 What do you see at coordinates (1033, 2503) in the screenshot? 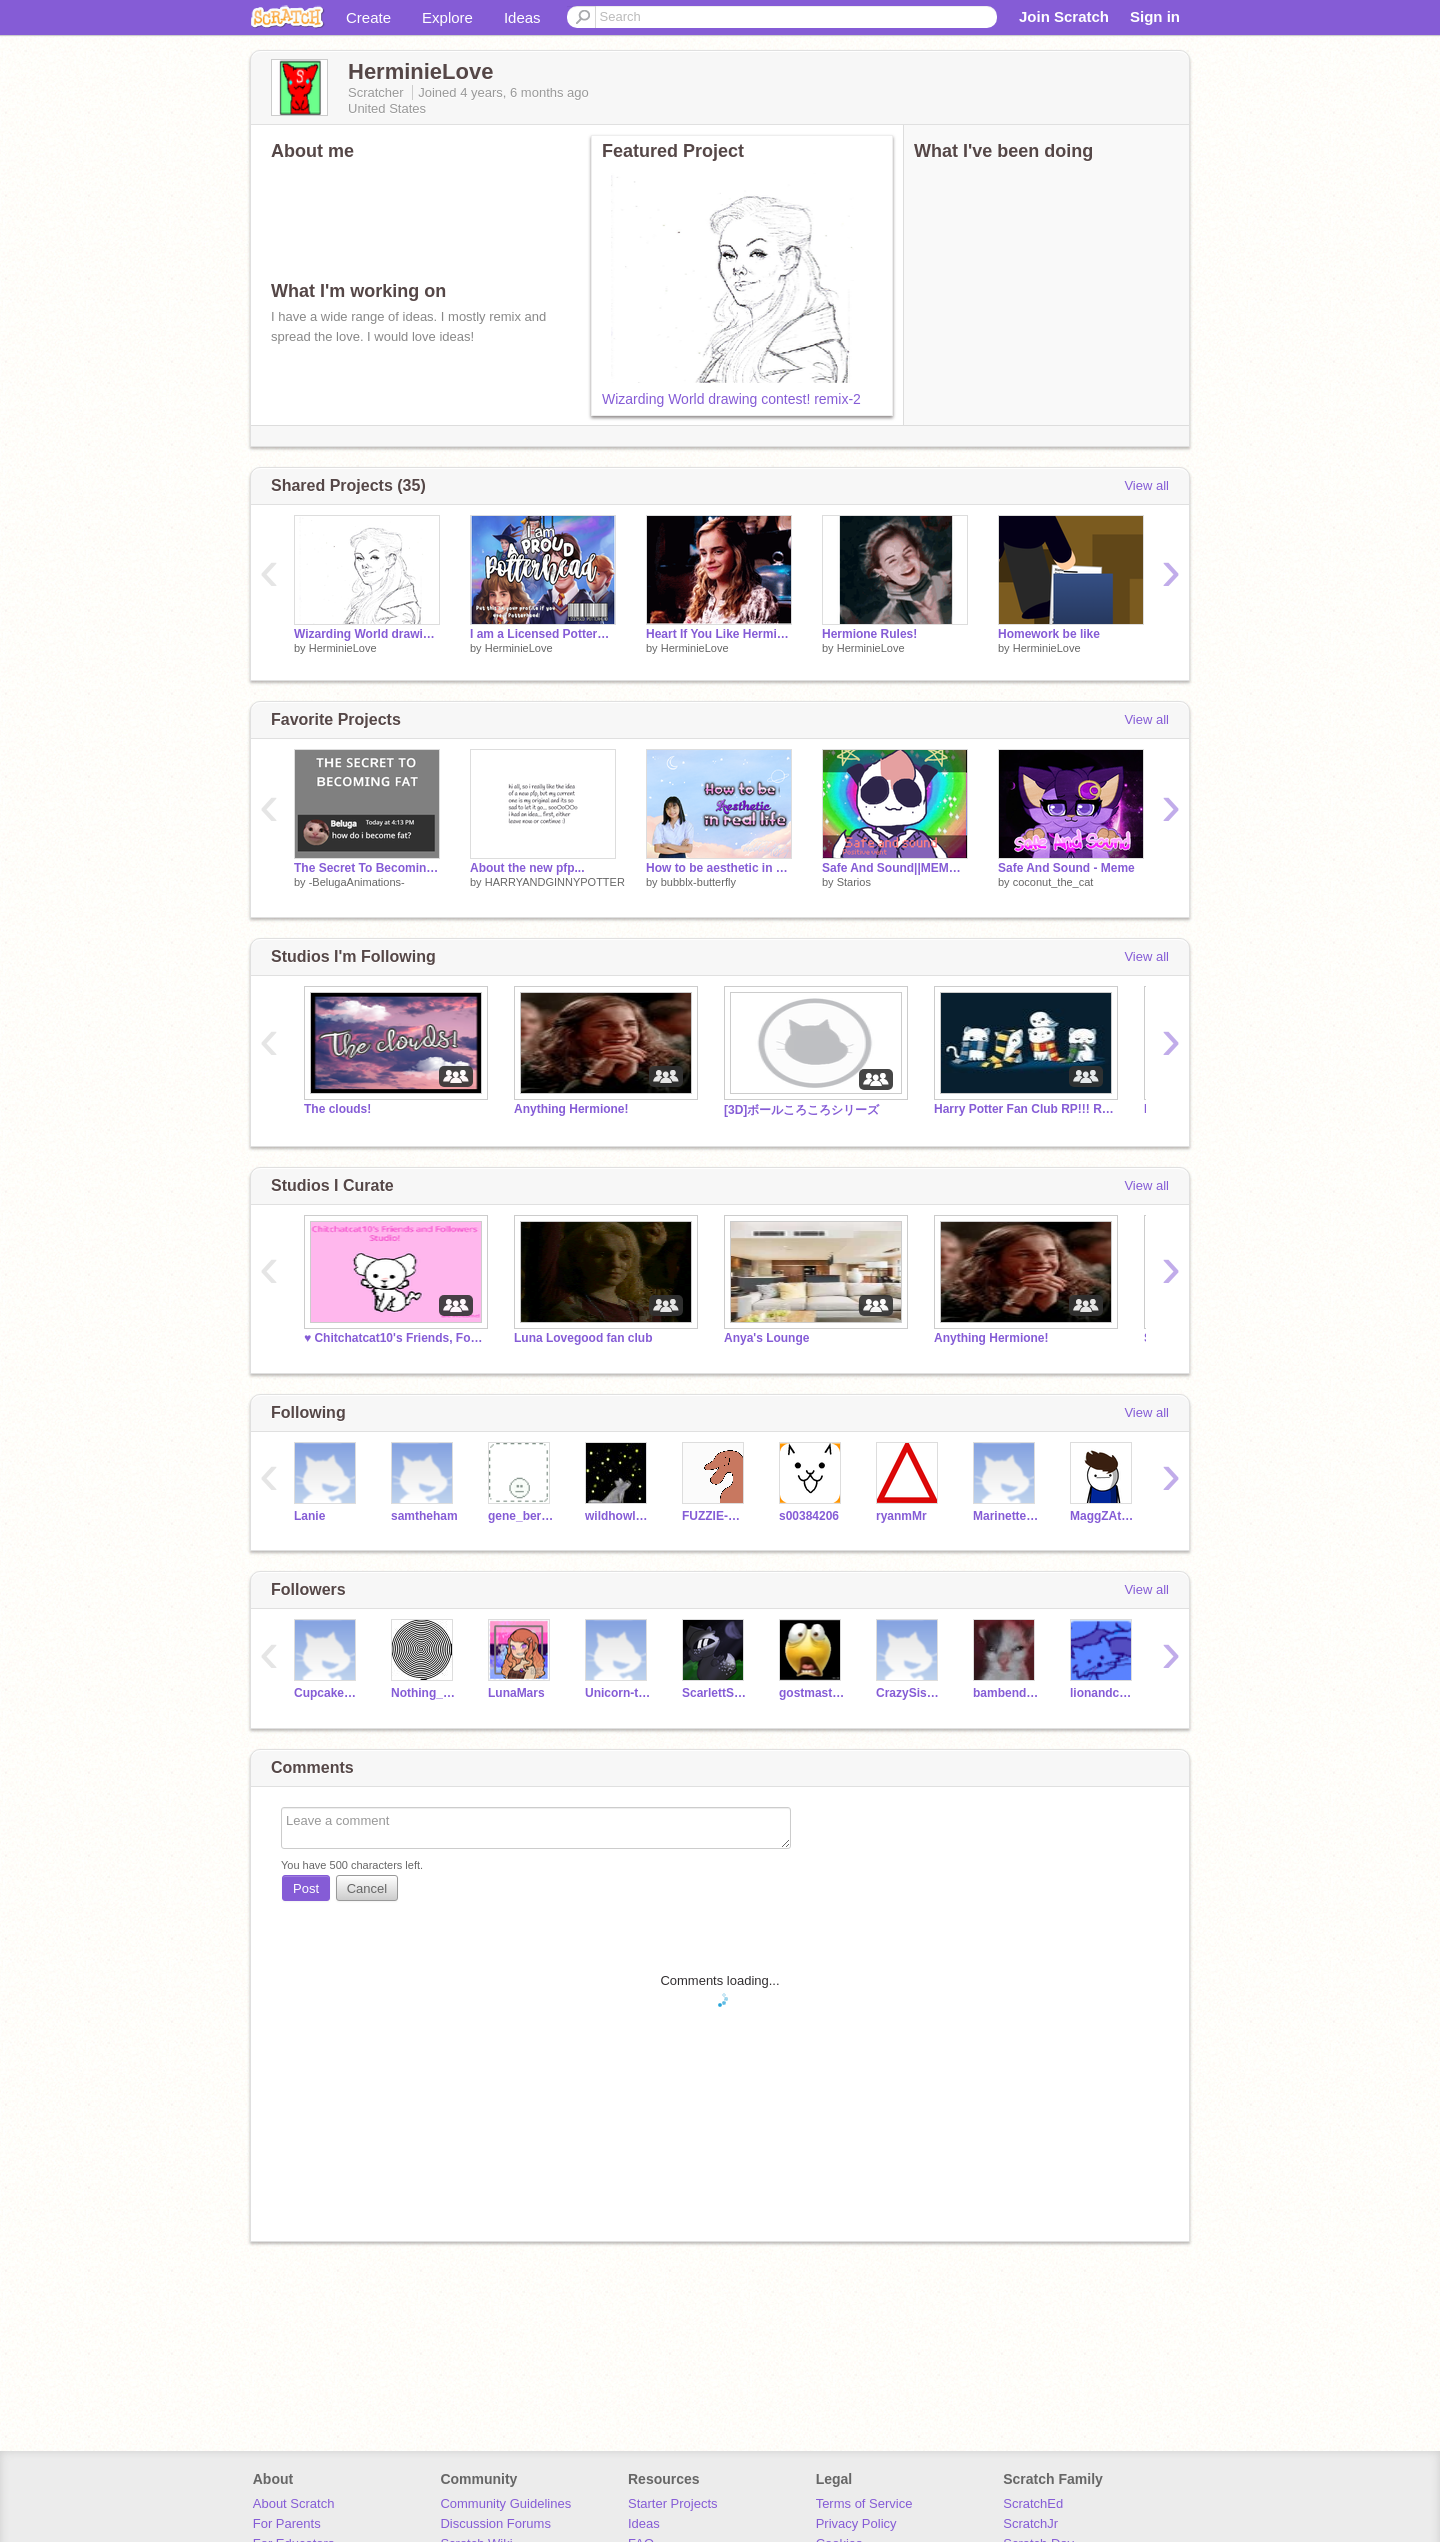
I see `ScratchEd` at bounding box center [1033, 2503].